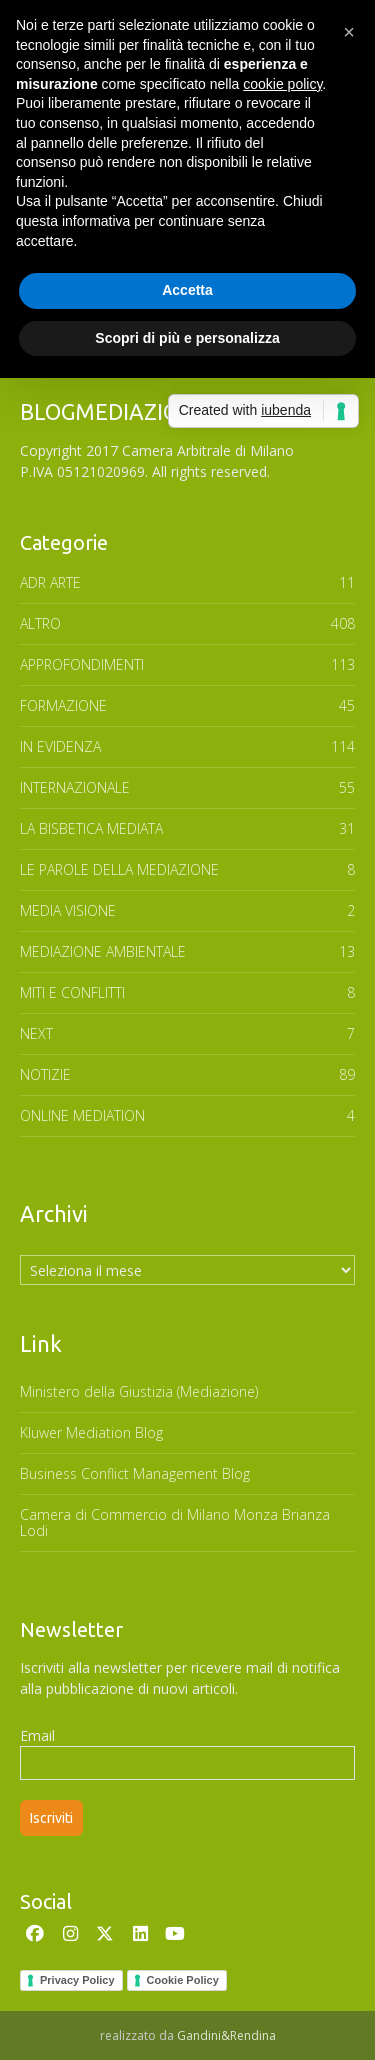 The width and height of the screenshot is (375, 2060). I want to click on Scopri di più e personalizza [button], so click(187, 338).